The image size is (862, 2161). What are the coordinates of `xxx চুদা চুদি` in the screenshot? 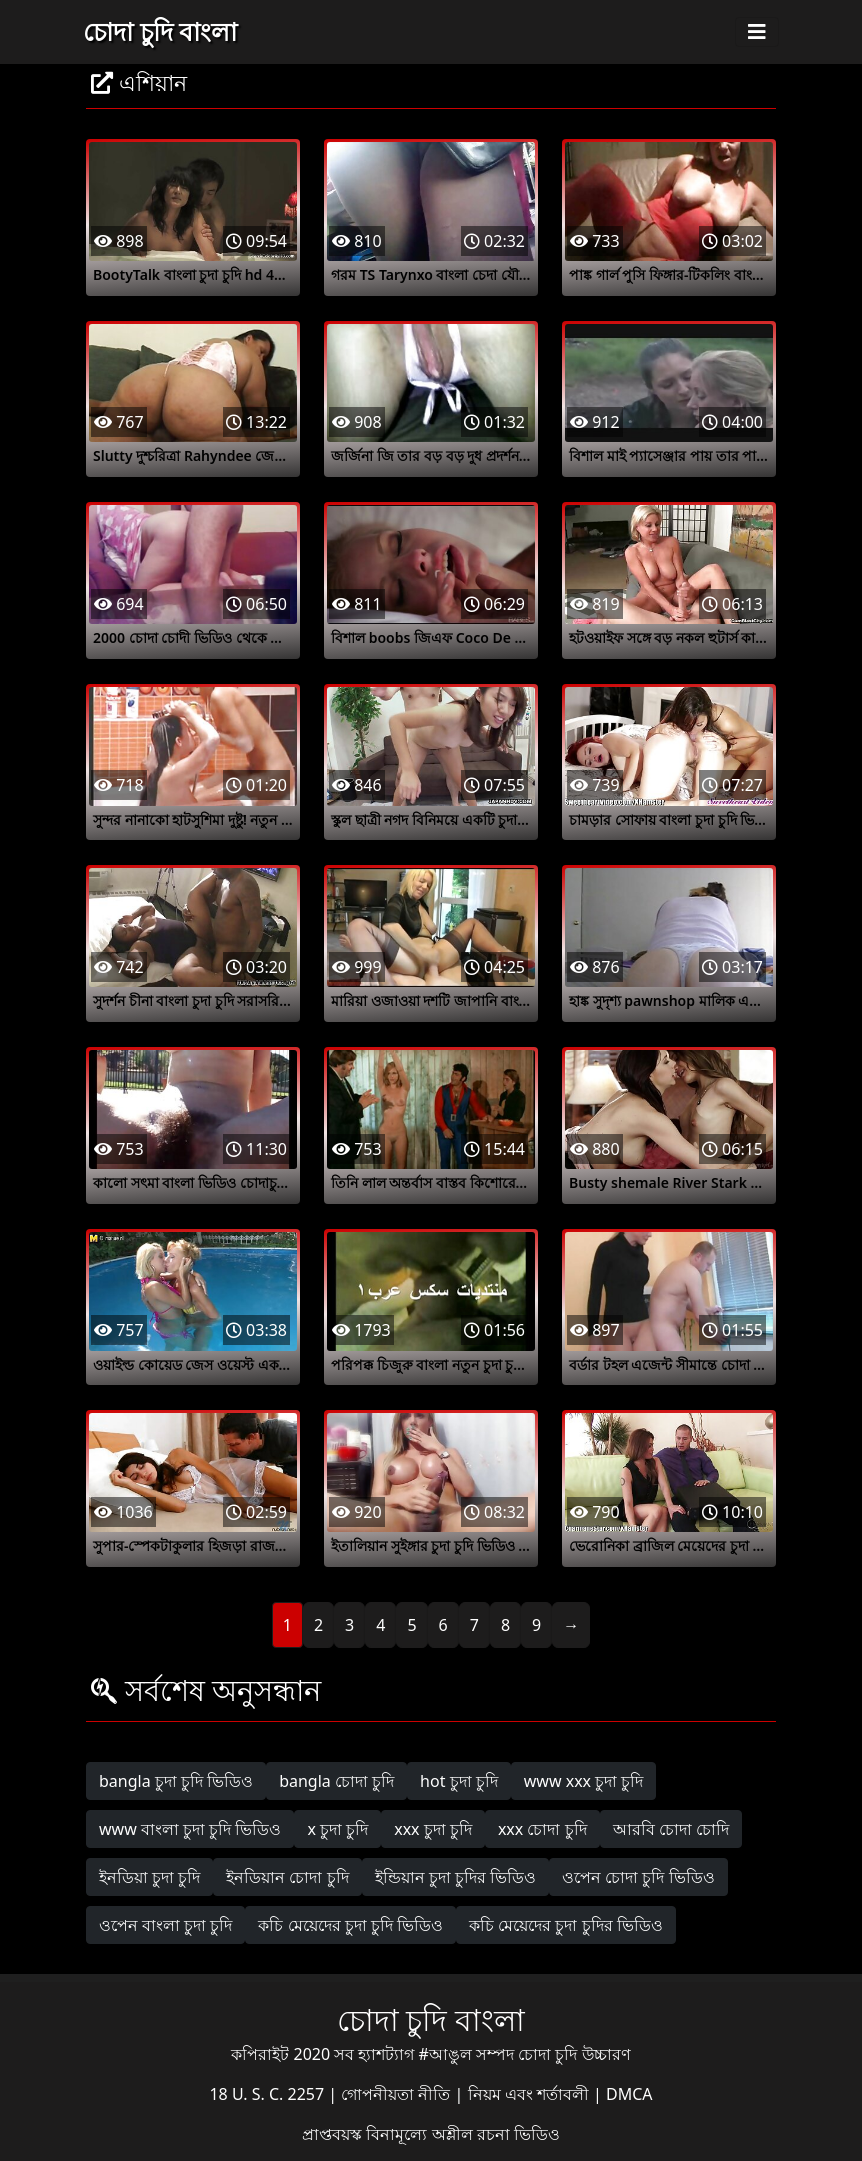 It's located at (433, 1829).